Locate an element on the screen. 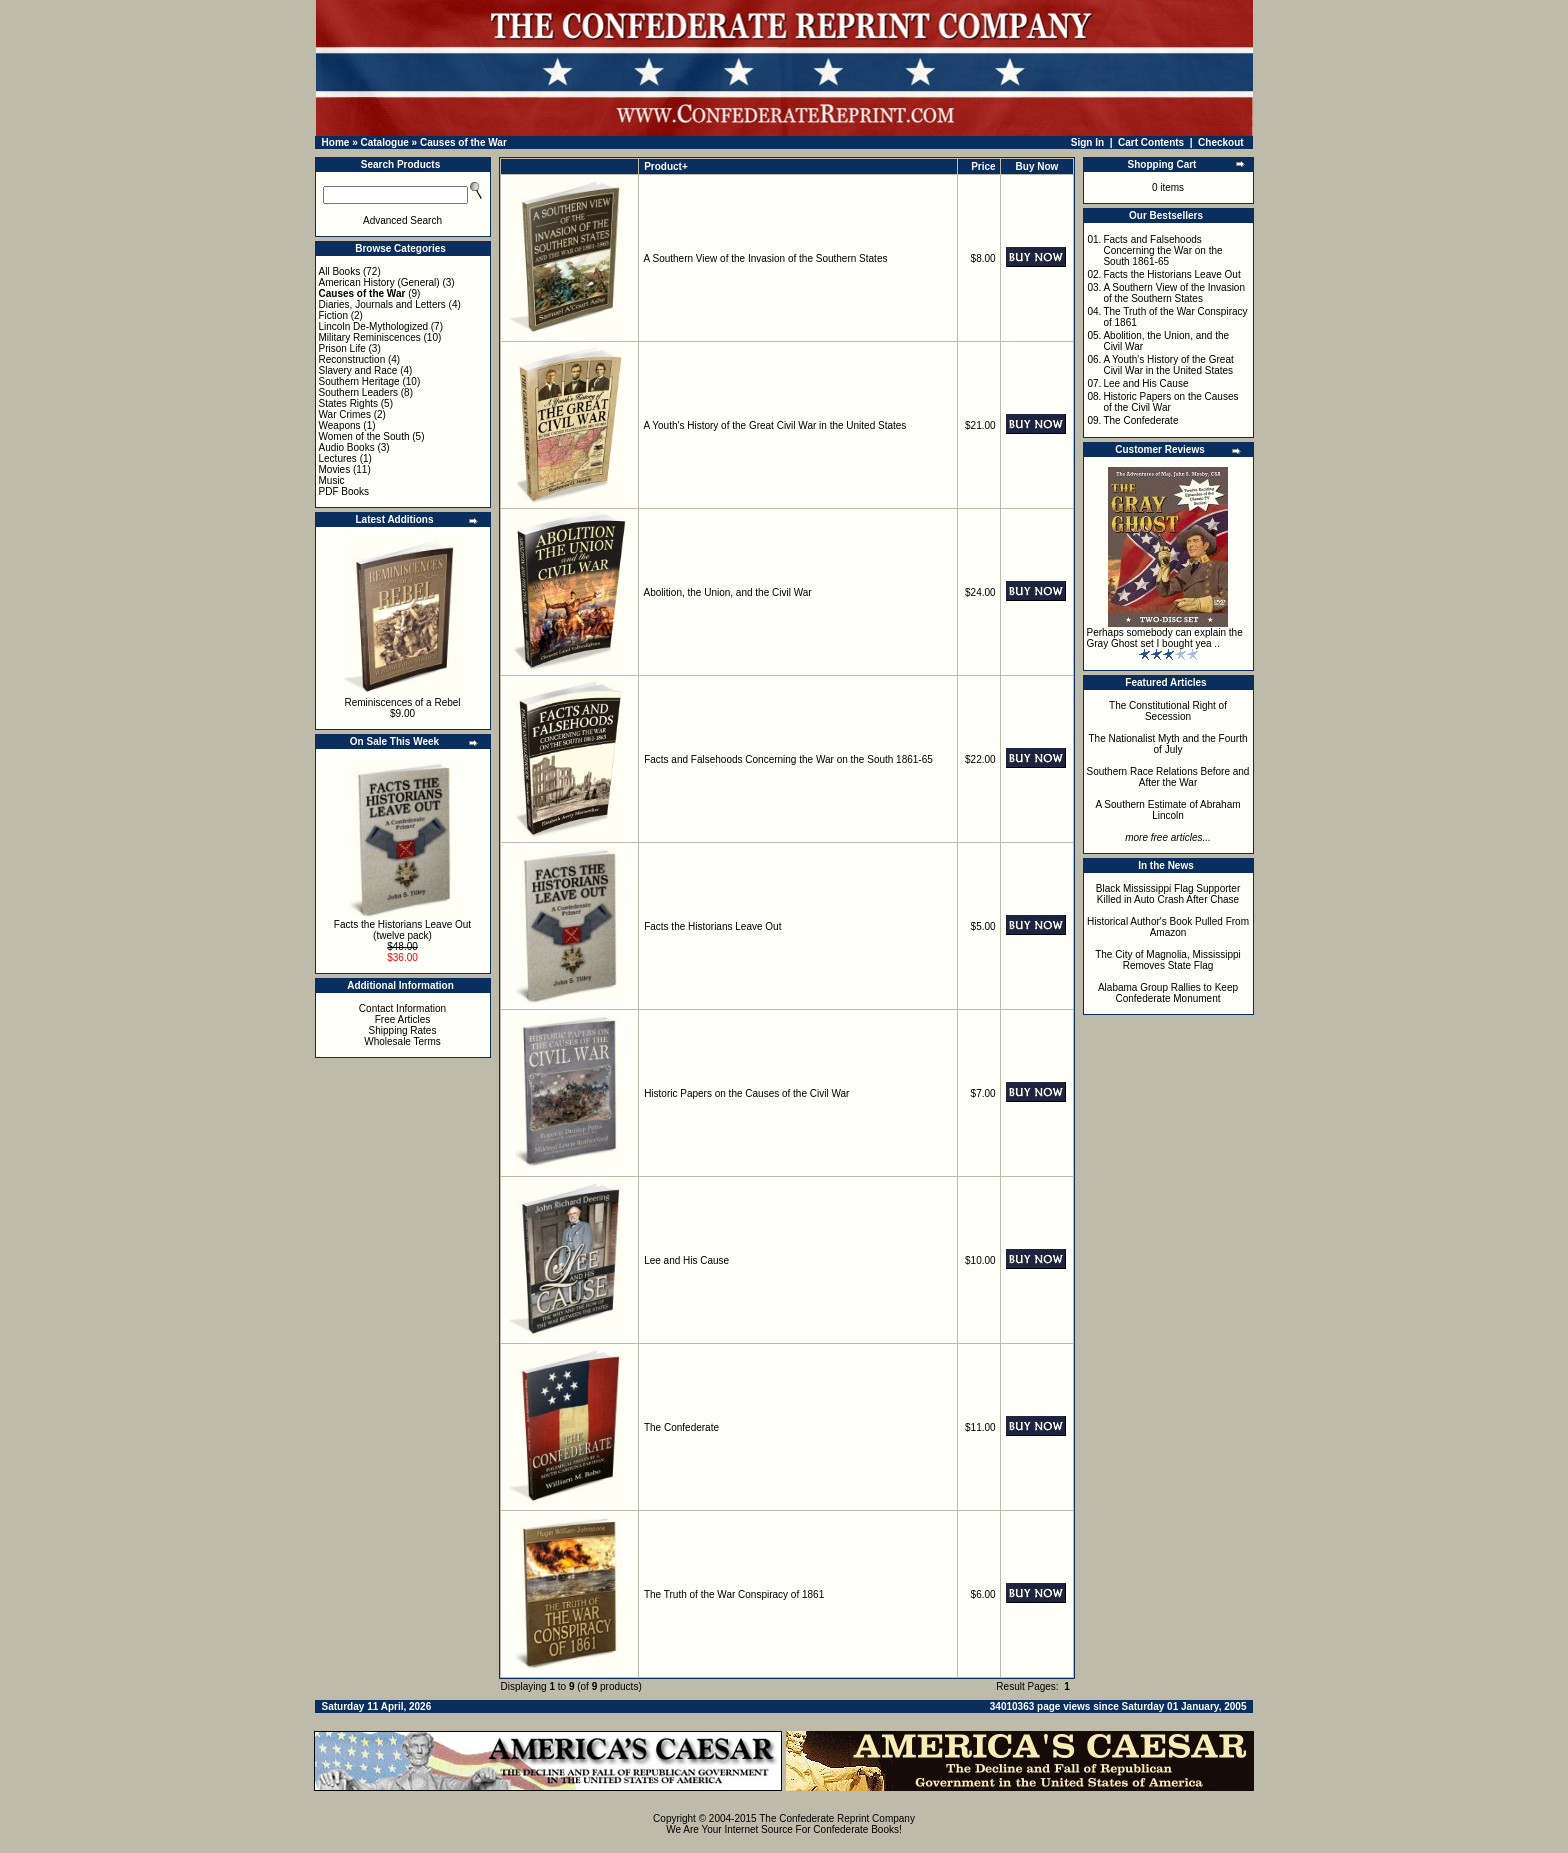  Black Mississippi Flag Supporter Killed in Auto Crash After Chase is located at coordinates (1168, 894).